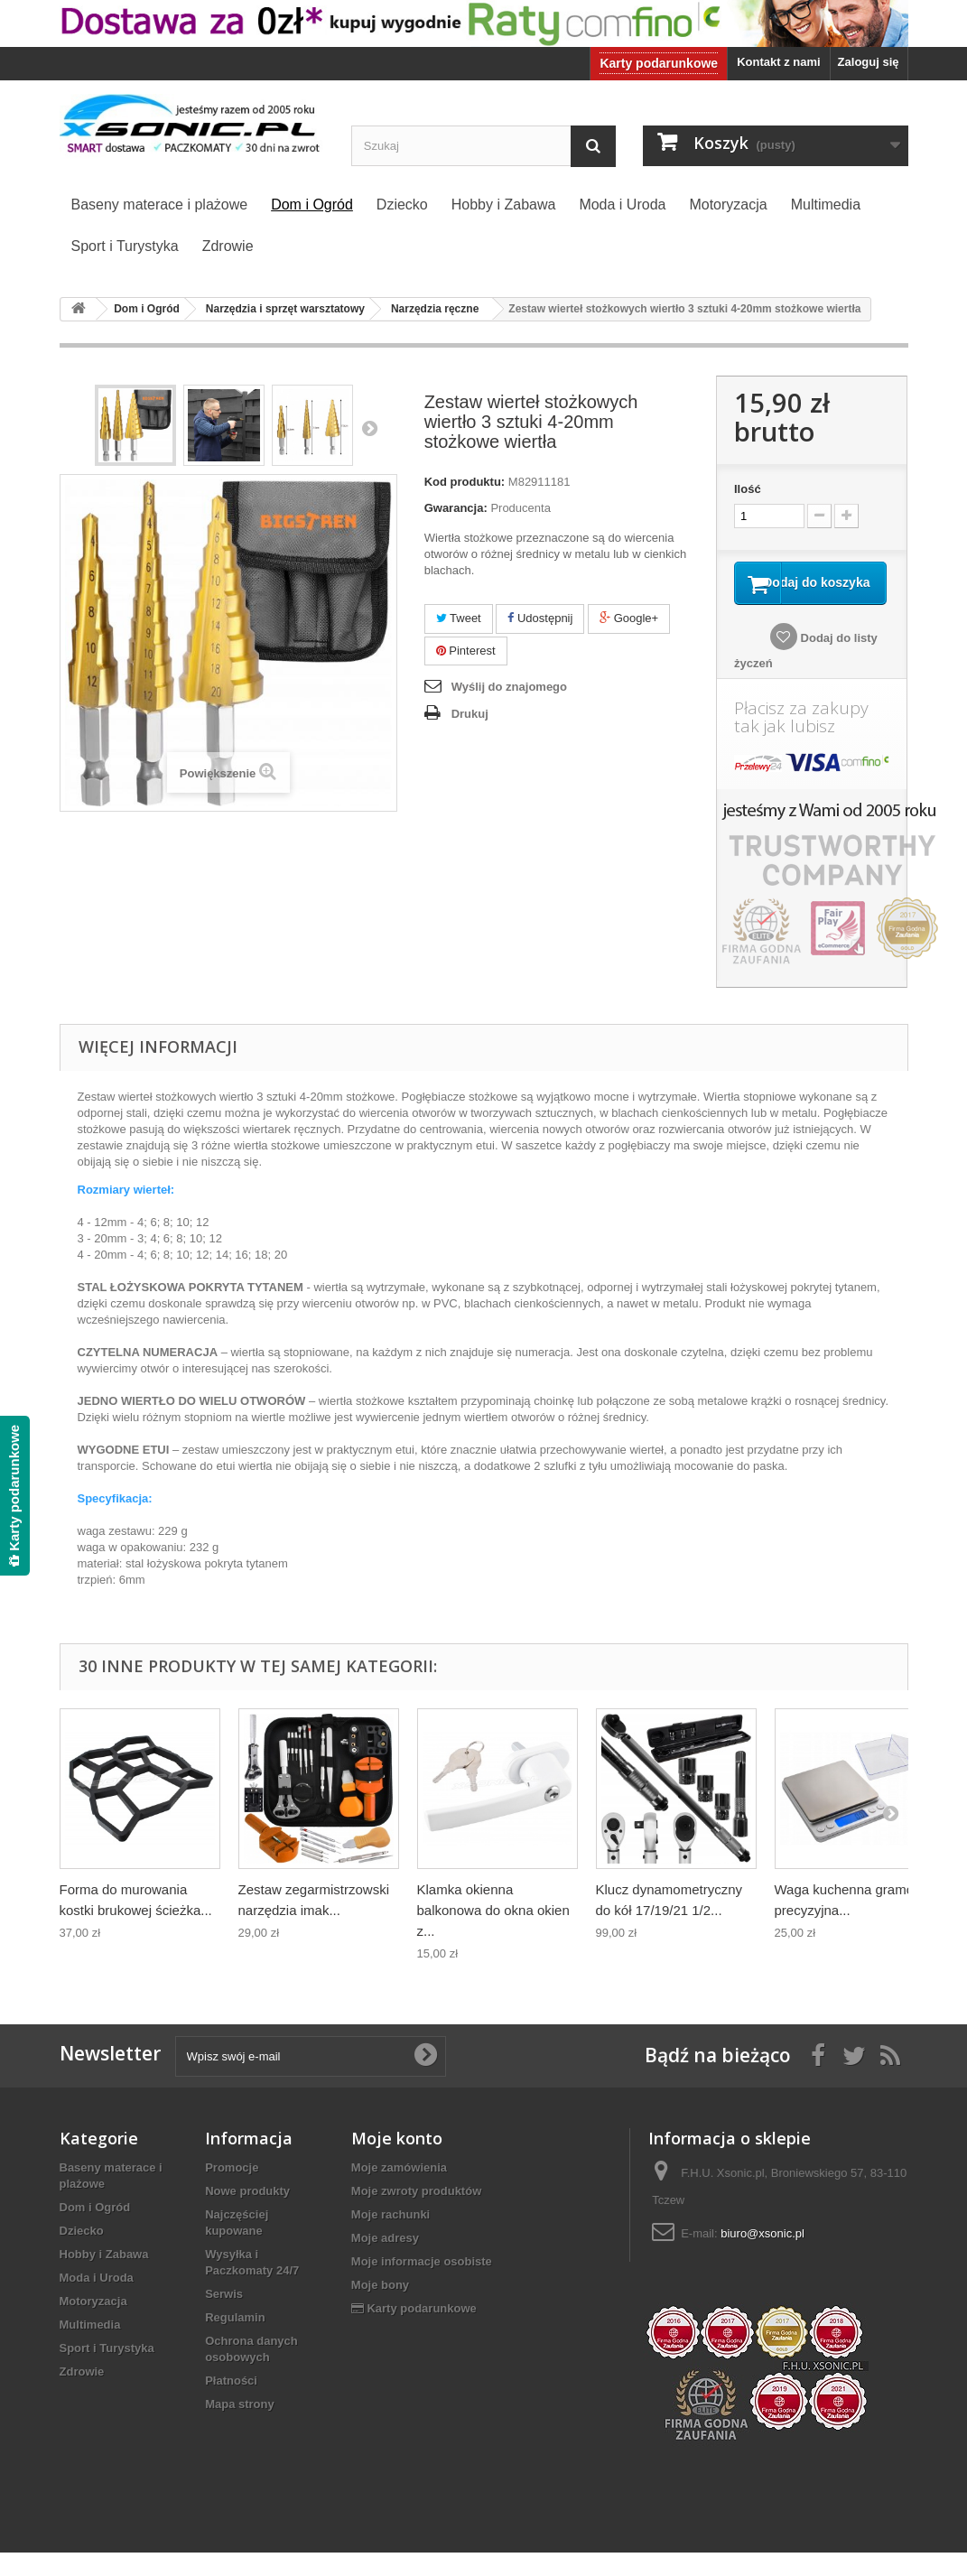  Describe the element at coordinates (396, 2161) in the screenshot. I see `Moje konto` at that location.